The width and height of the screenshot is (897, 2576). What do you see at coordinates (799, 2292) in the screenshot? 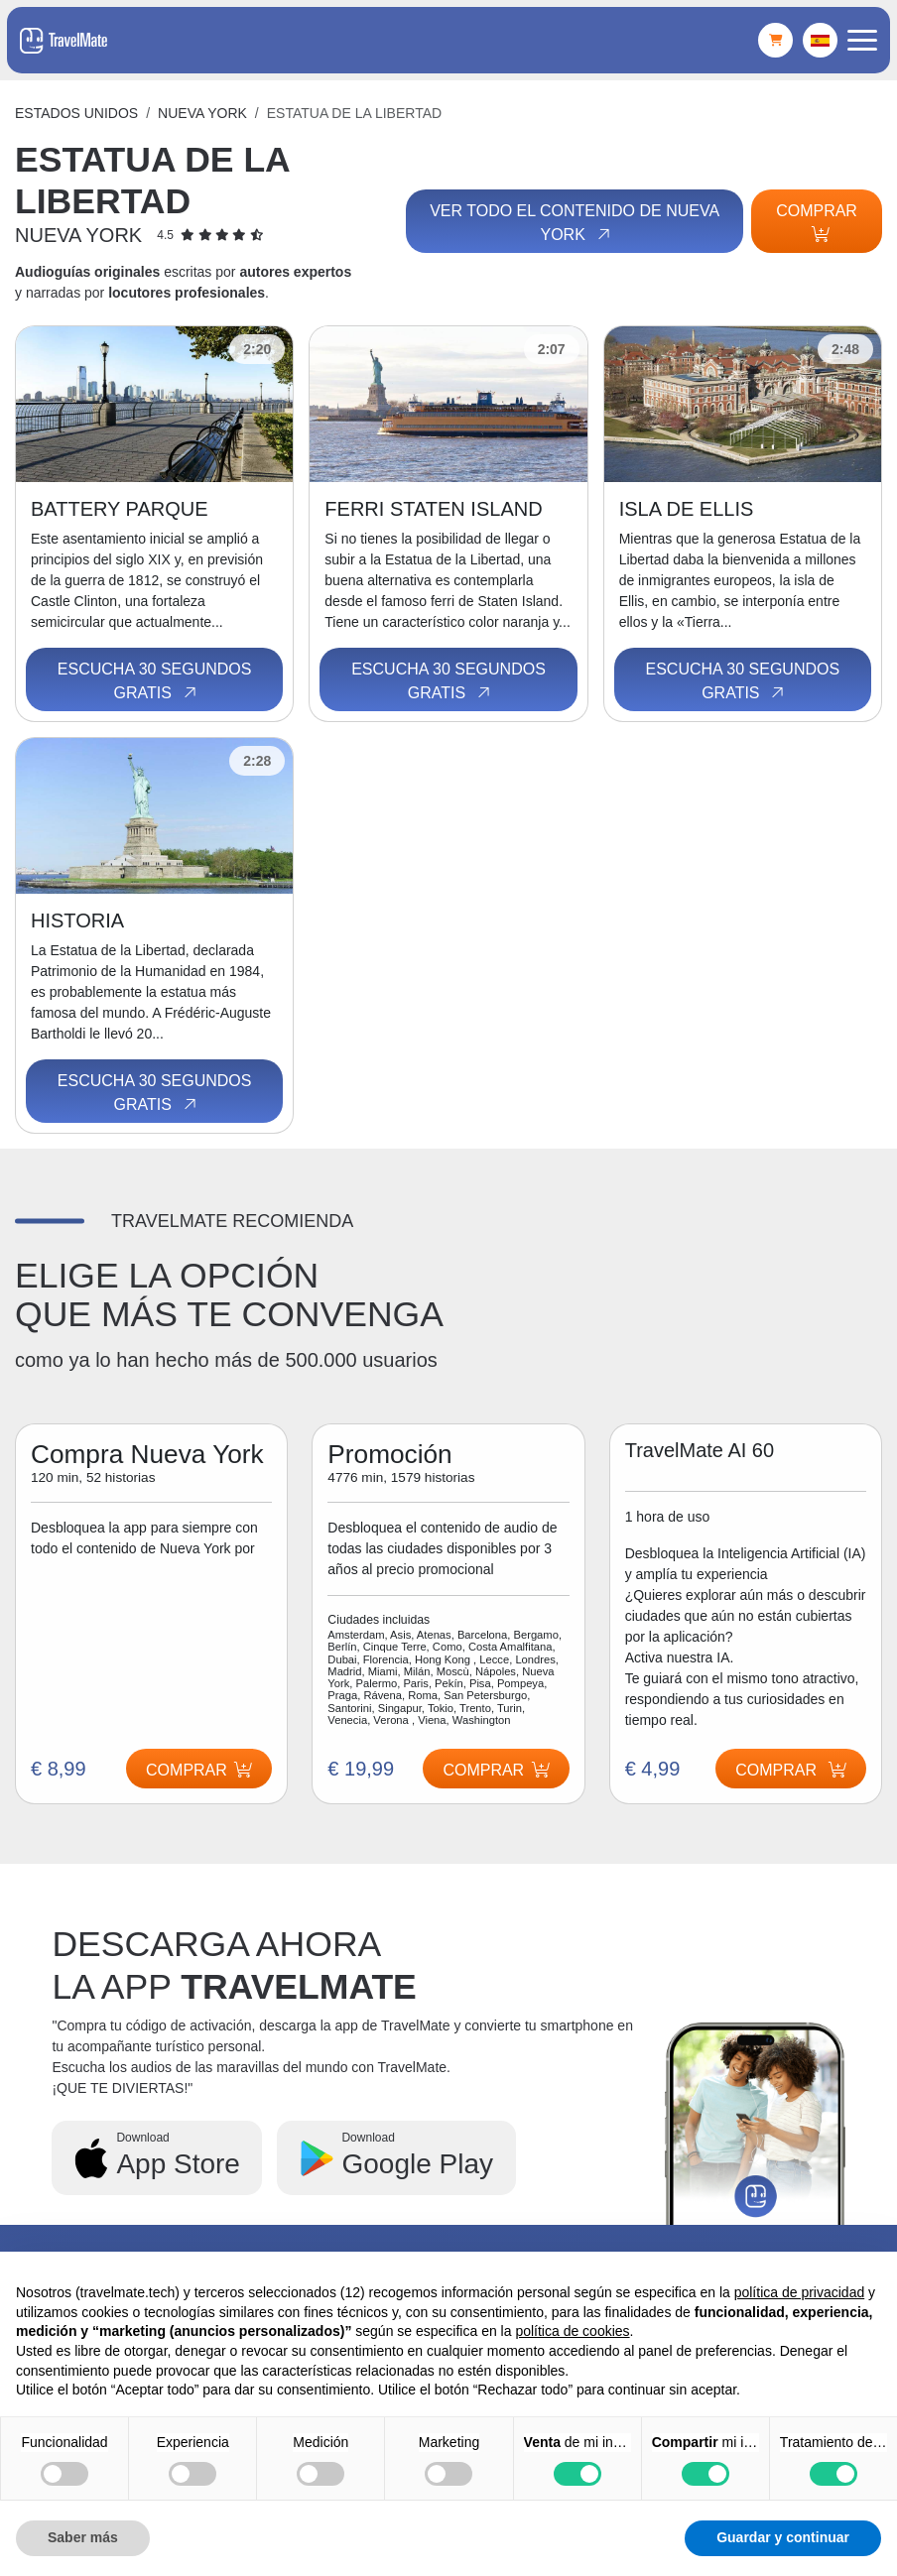
I see `política de privacidad [button]` at bounding box center [799, 2292].